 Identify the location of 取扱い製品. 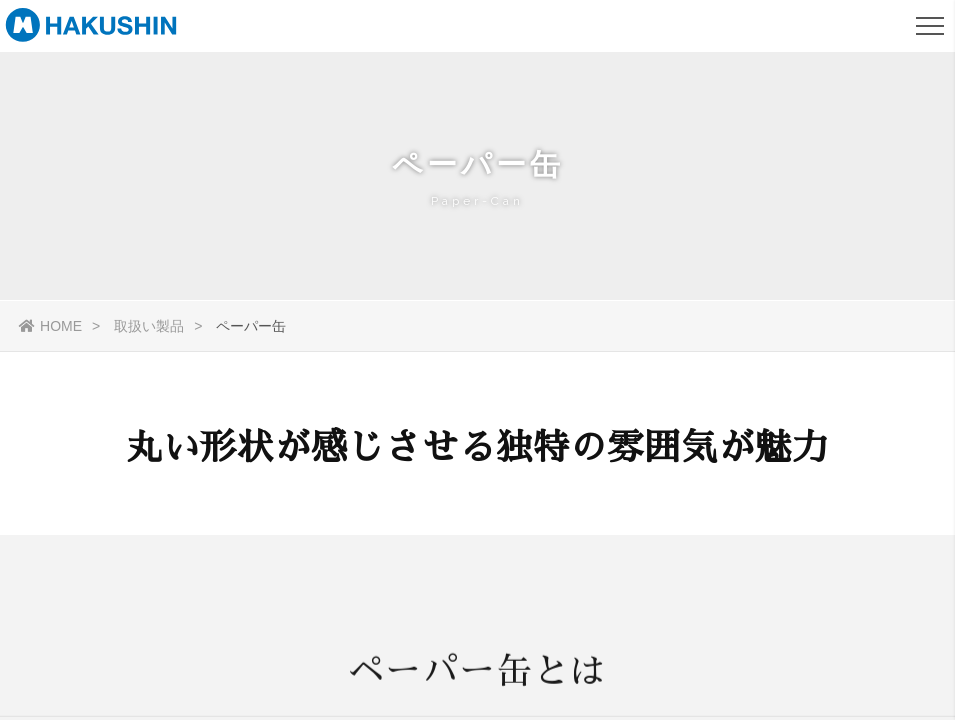
(149, 326).